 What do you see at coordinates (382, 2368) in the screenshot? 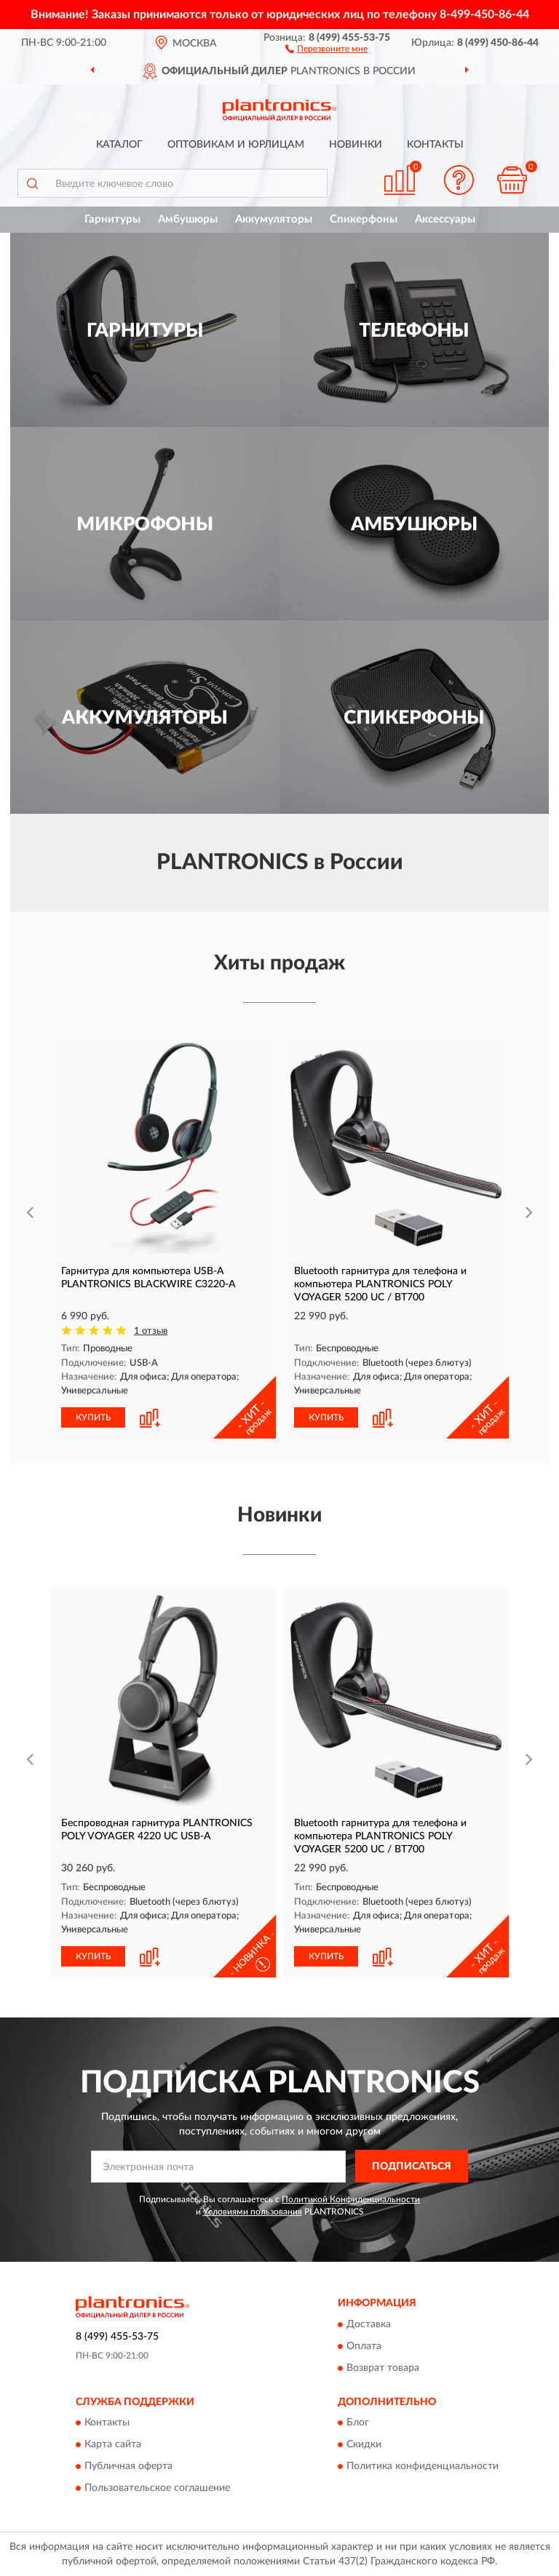
I see `Возврат товара` at bounding box center [382, 2368].